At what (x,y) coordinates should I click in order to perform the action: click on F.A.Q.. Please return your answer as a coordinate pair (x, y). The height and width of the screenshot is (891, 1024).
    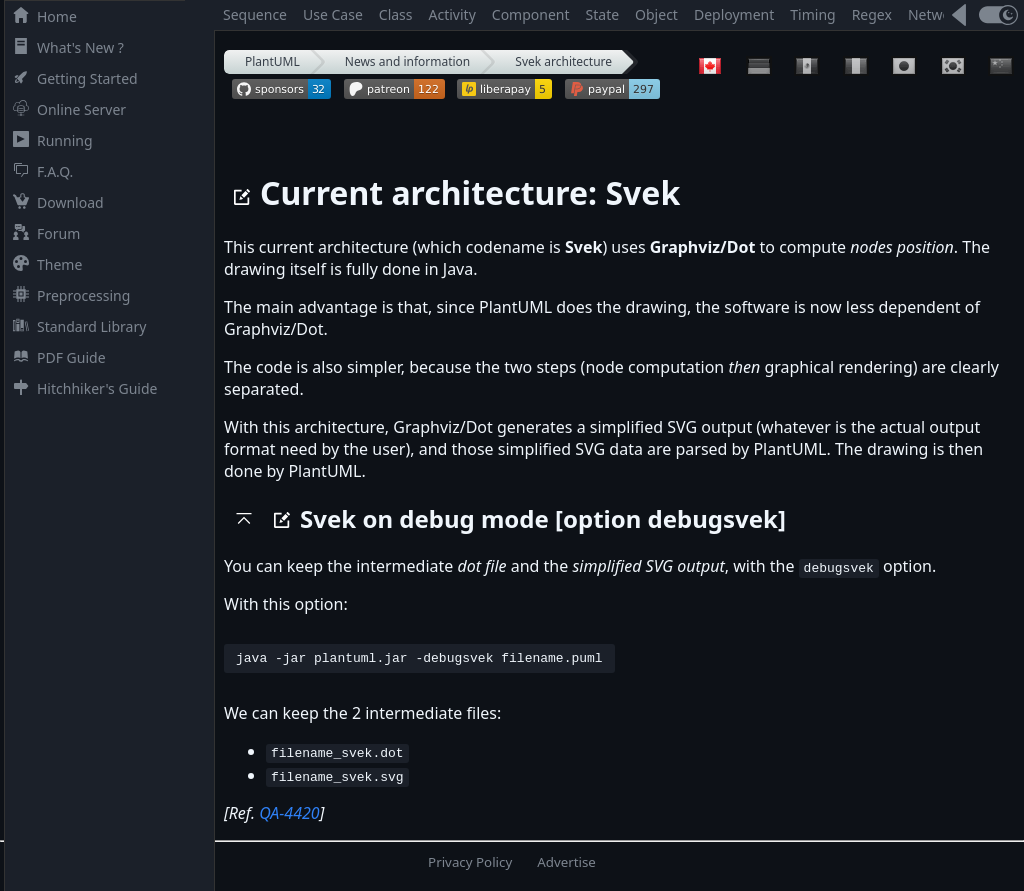
    Looking at the image, I should click on (39, 171).